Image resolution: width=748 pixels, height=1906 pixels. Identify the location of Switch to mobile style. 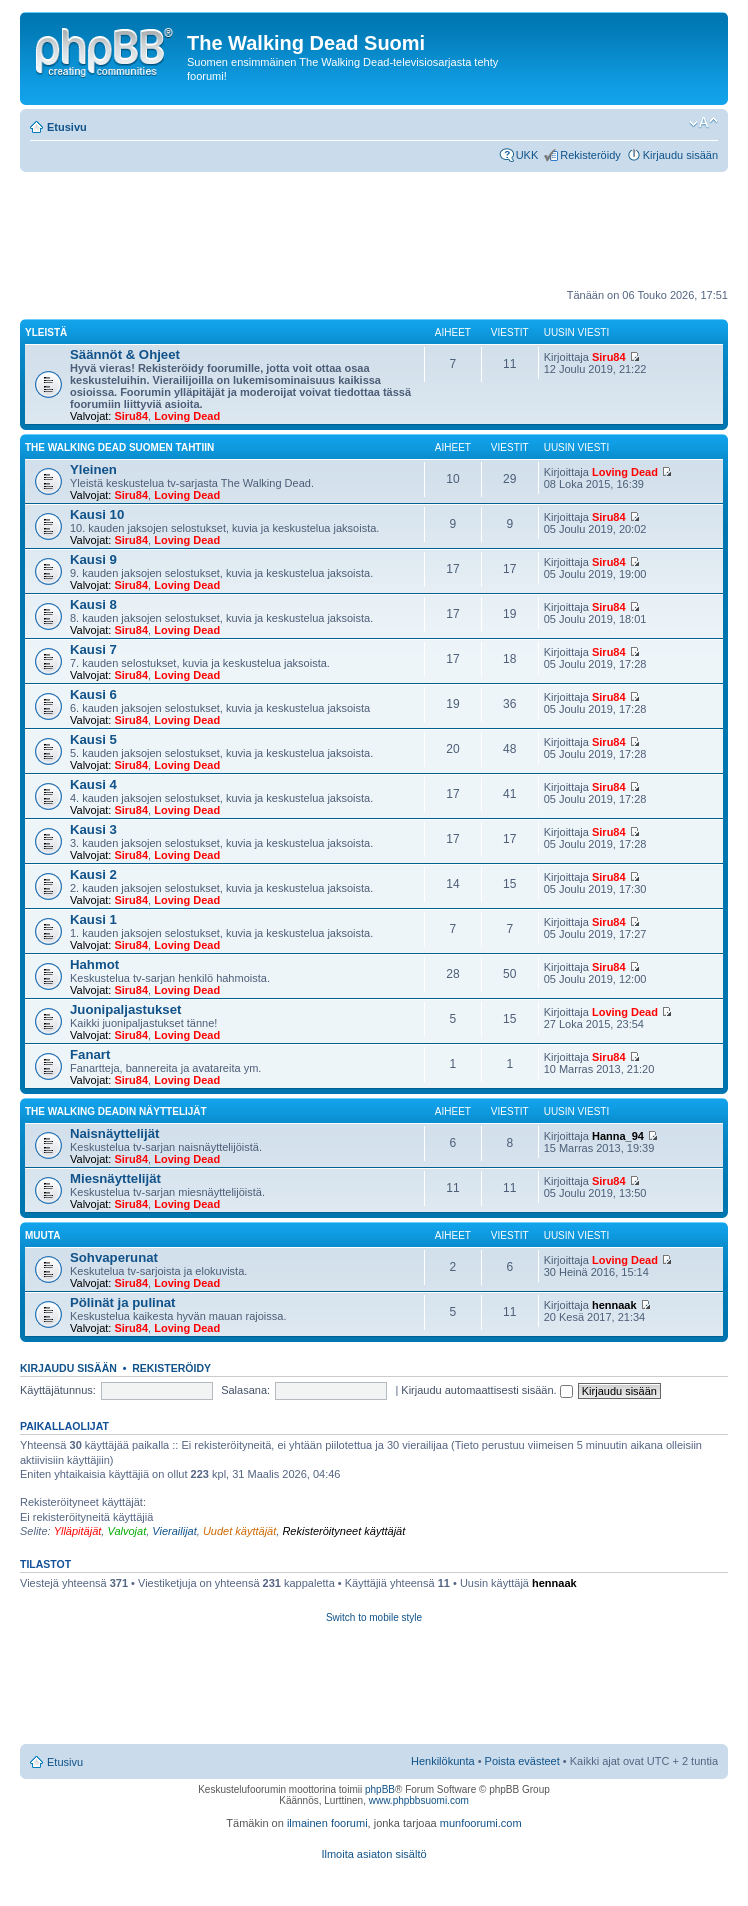
(374, 1617).